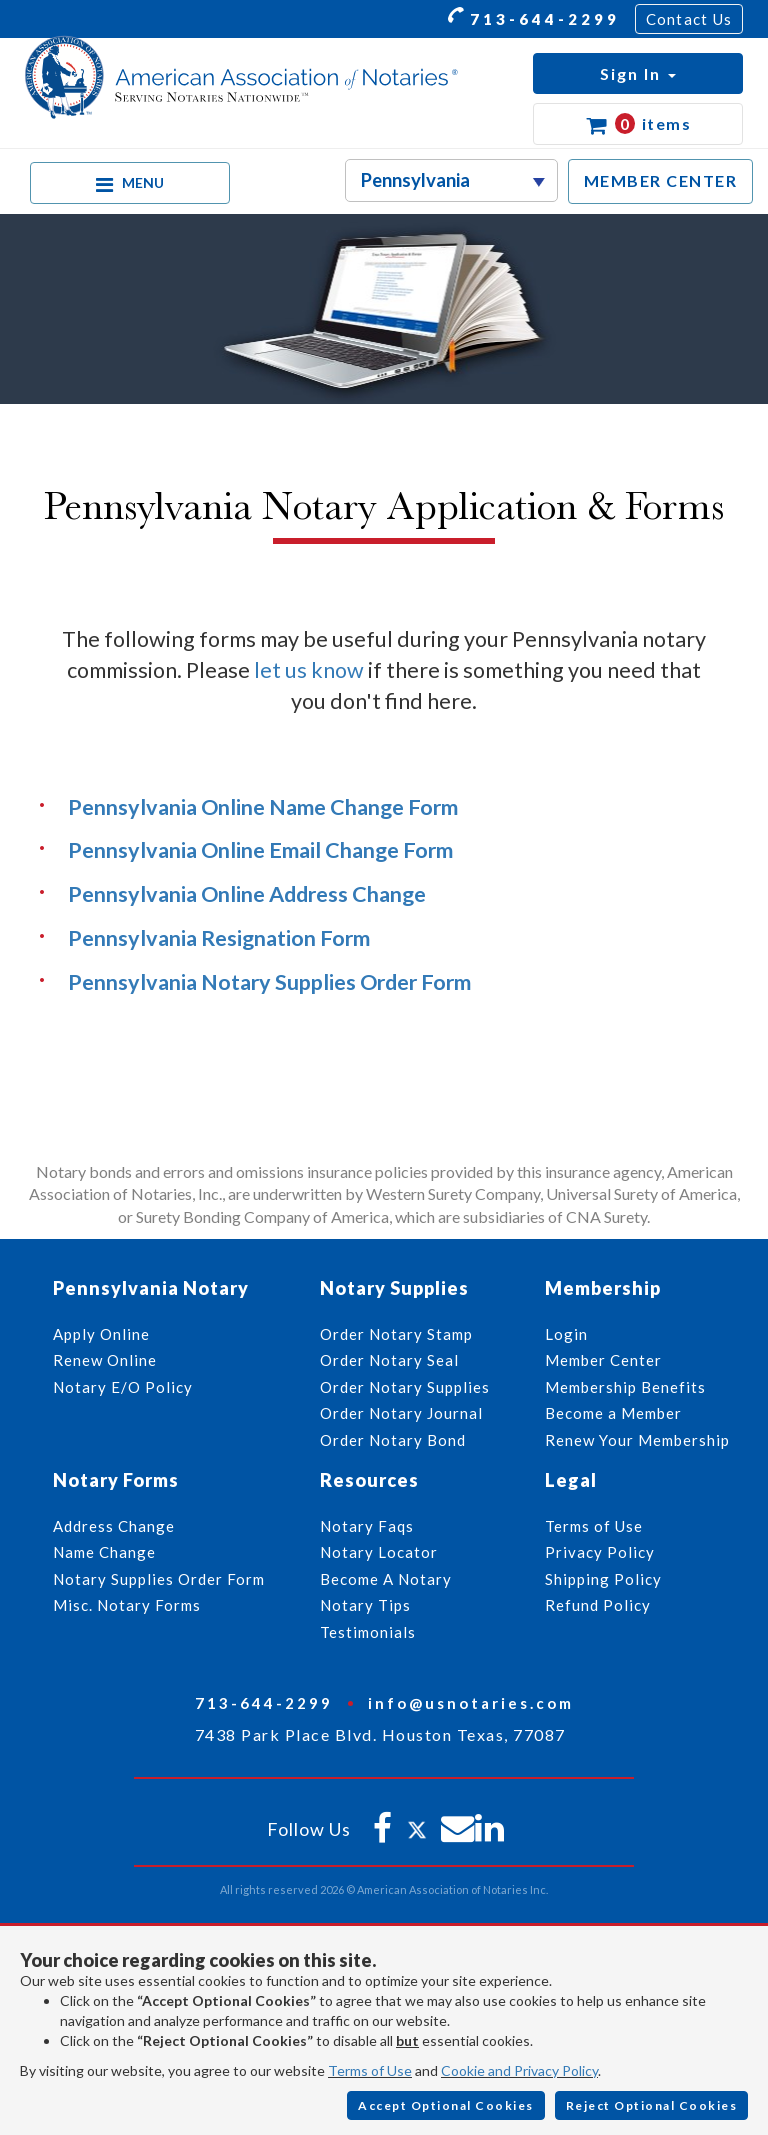 Image resolution: width=768 pixels, height=2135 pixels. Describe the element at coordinates (598, 1605) in the screenshot. I see `Refund Policy` at that location.